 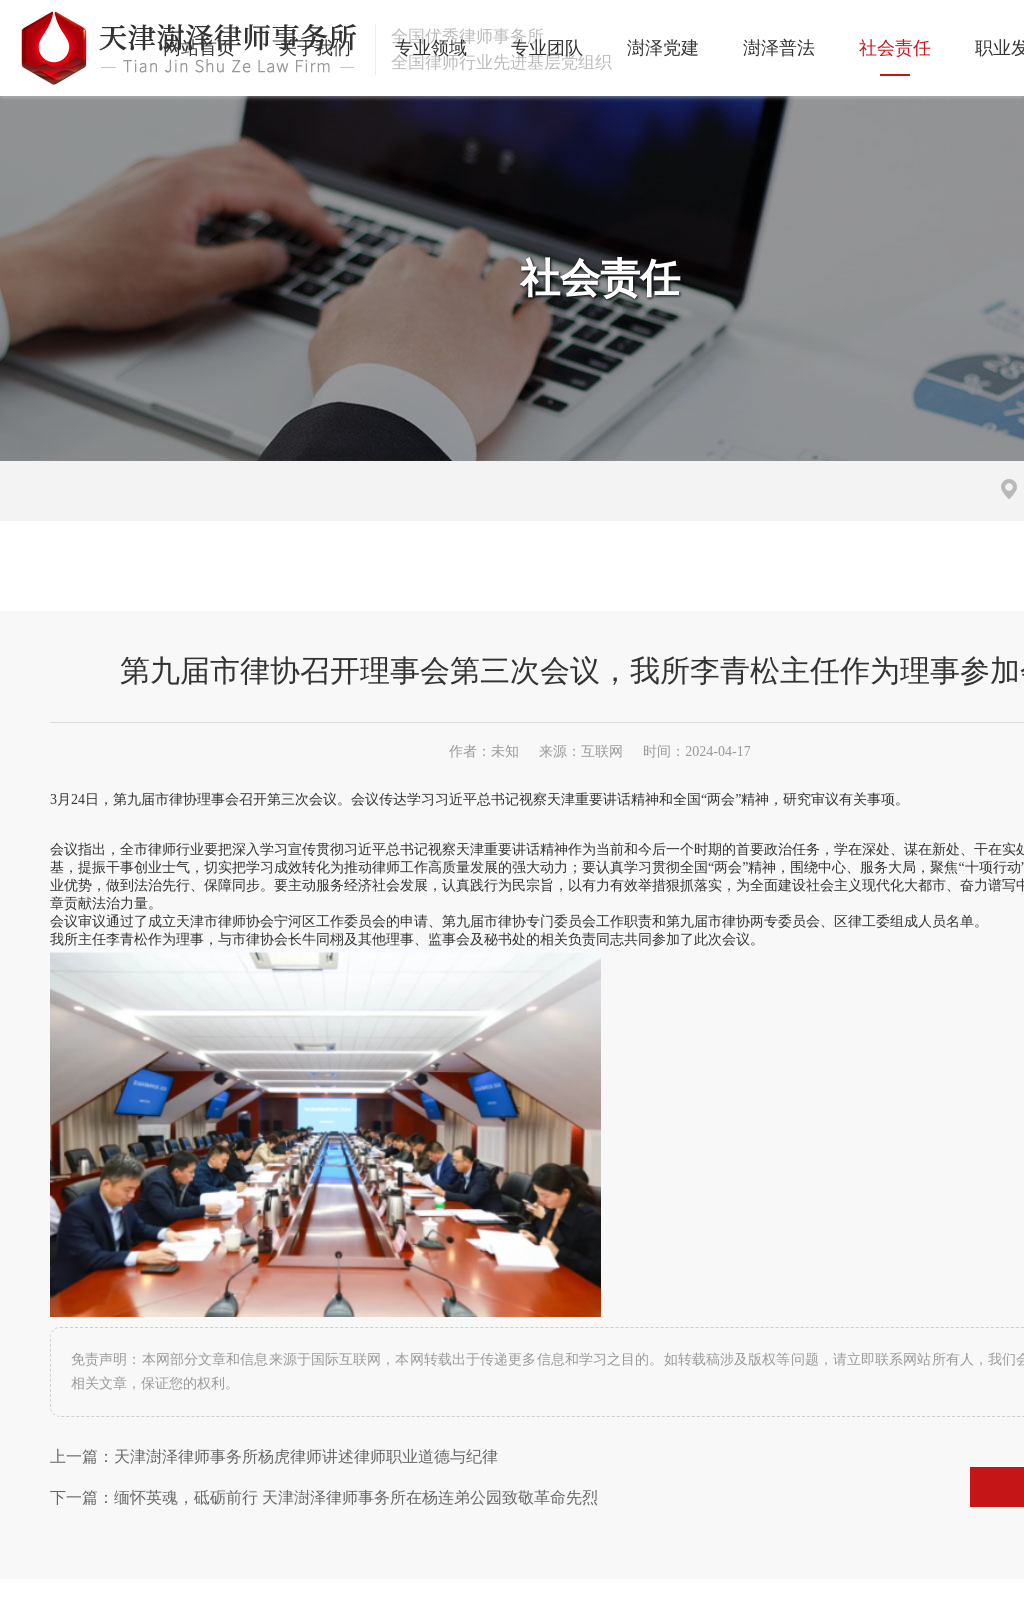 What do you see at coordinates (598, 48) in the screenshot?
I see `澍泽党建` at bounding box center [598, 48].